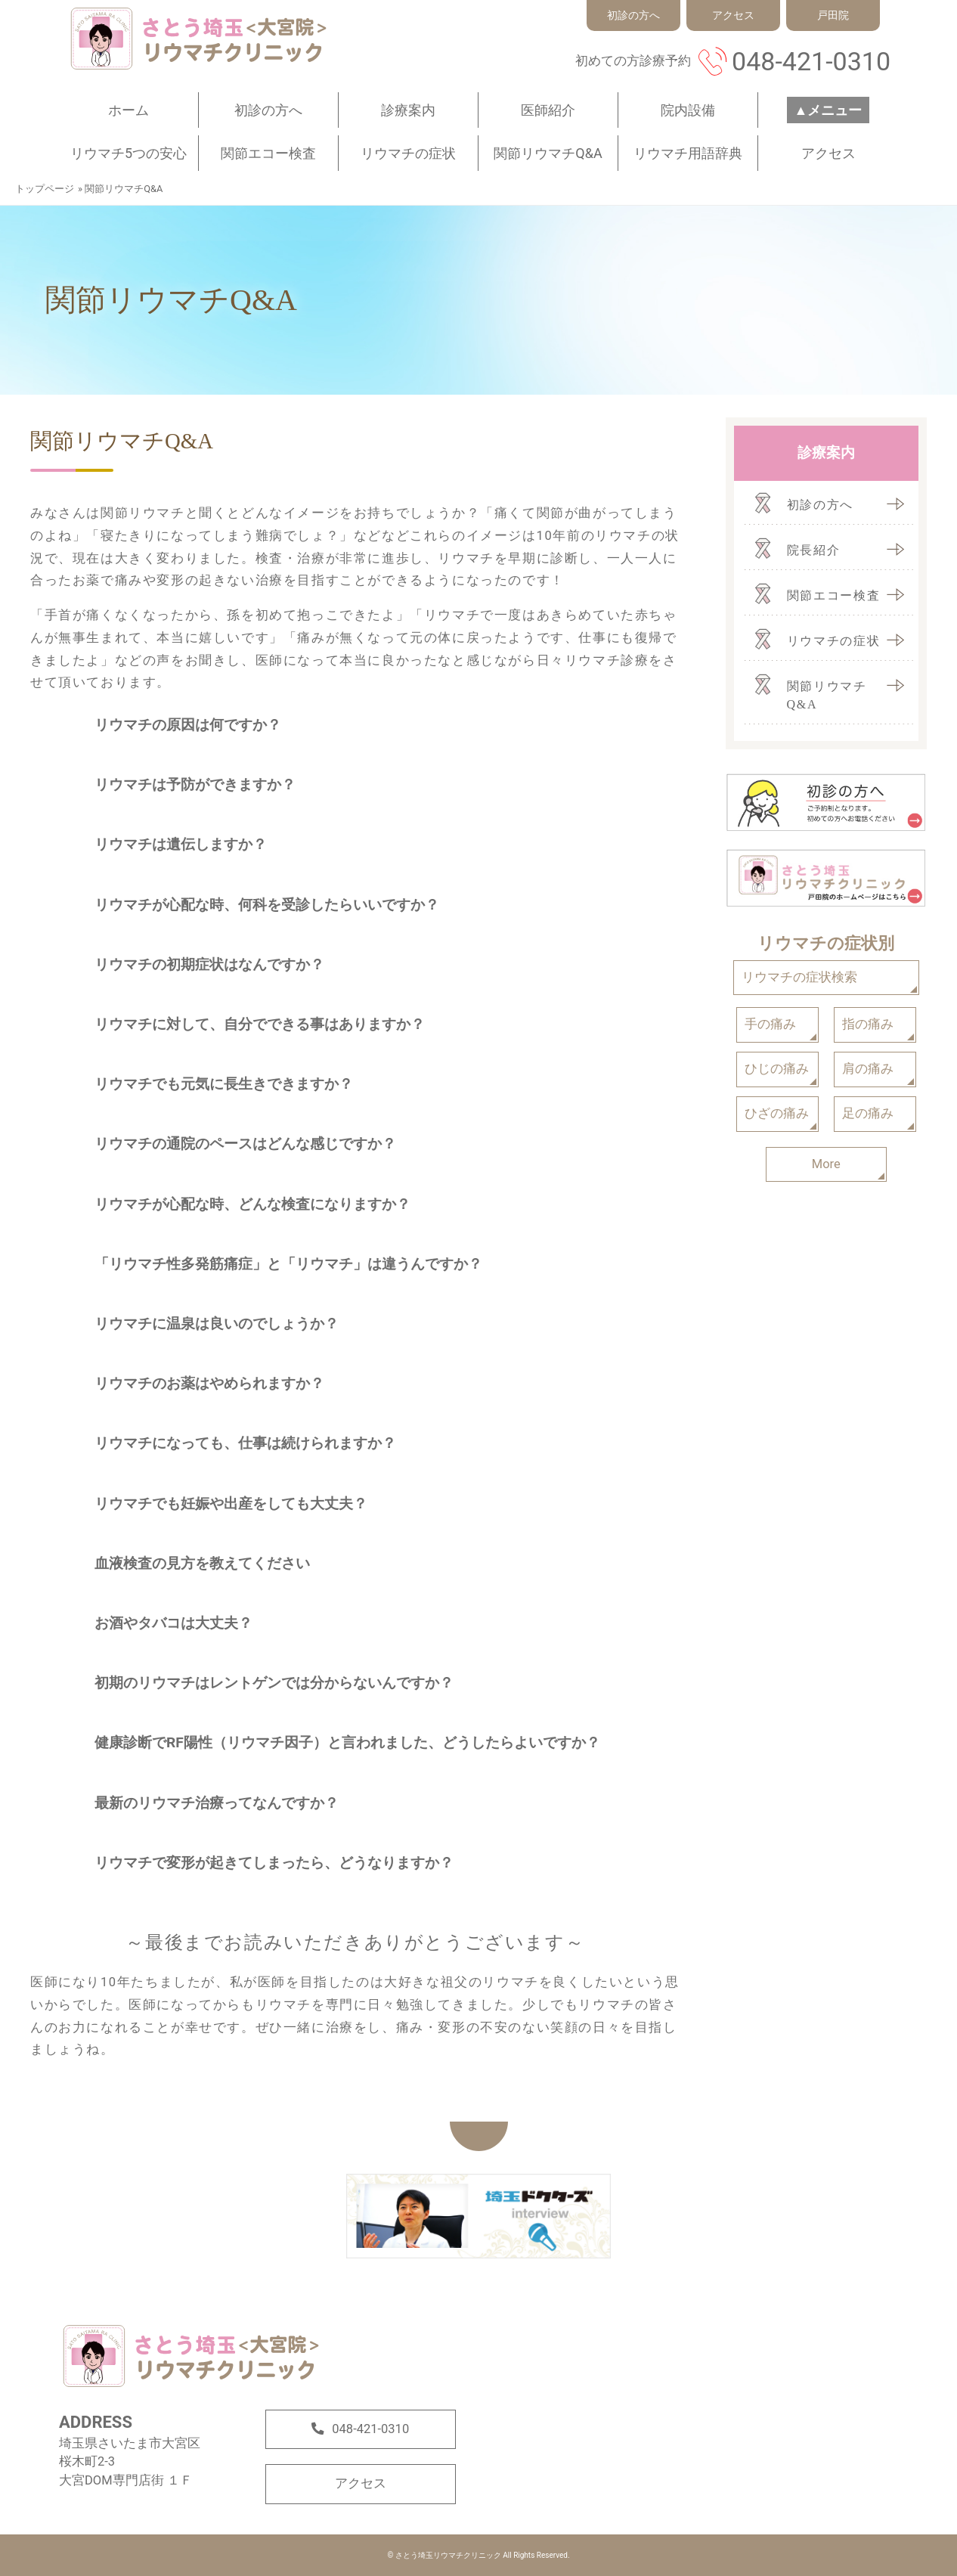 This screenshot has height=2576, width=957. Describe the element at coordinates (268, 153) in the screenshot. I see `関節エコー検査` at that location.